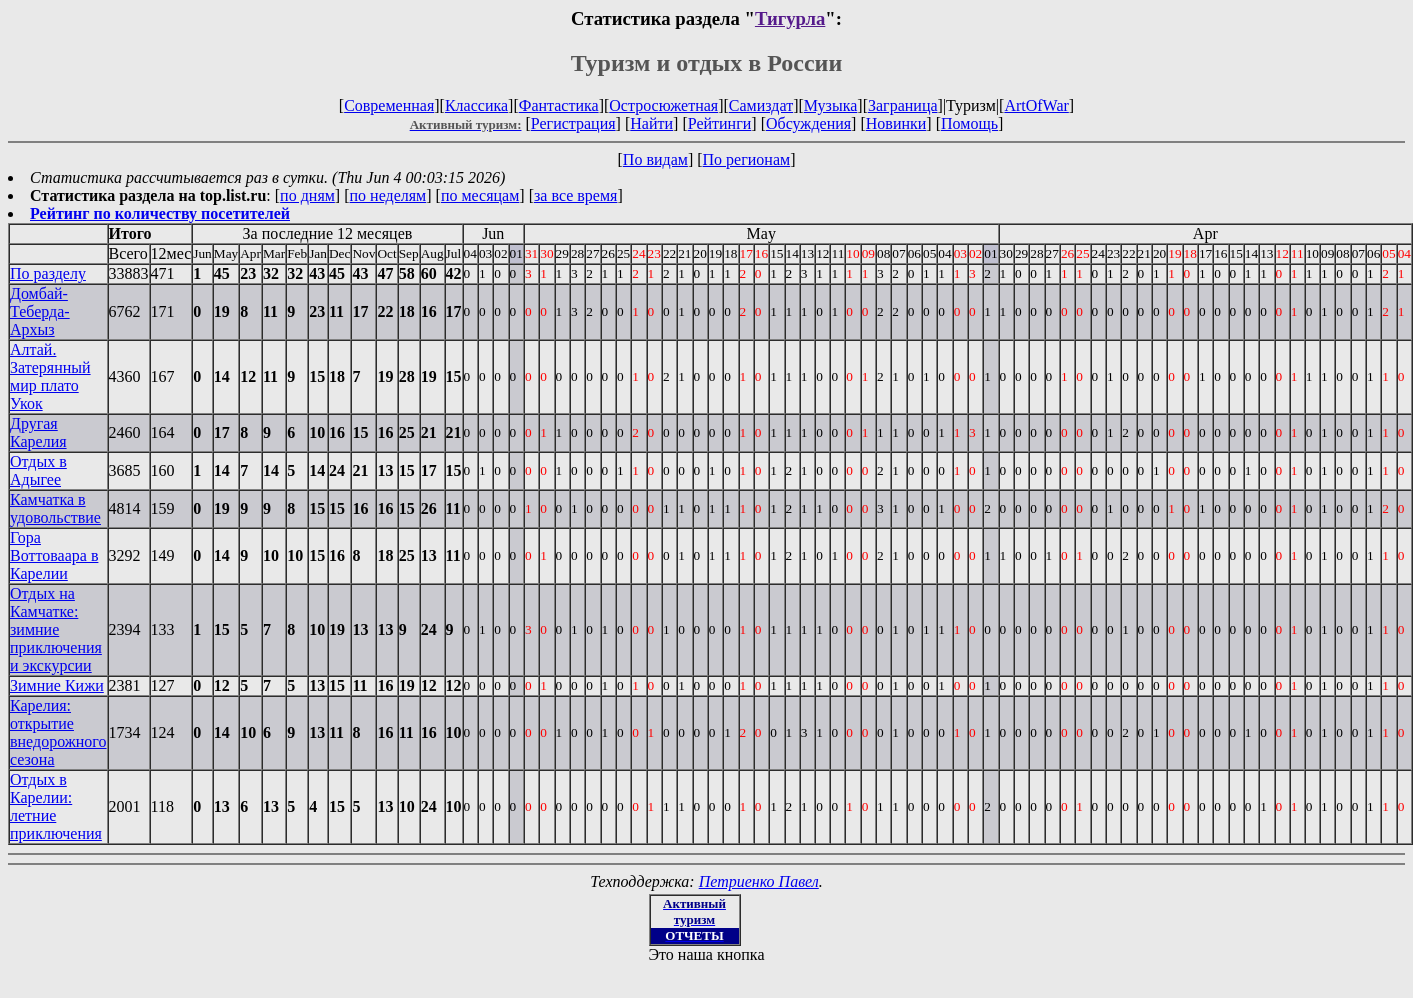 Image resolution: width=1413 pixels, height=998 pixels. What do you see at coordinates (896, 123) in the screenshot?
I see `Новинки` at bounding box center [896, 123].